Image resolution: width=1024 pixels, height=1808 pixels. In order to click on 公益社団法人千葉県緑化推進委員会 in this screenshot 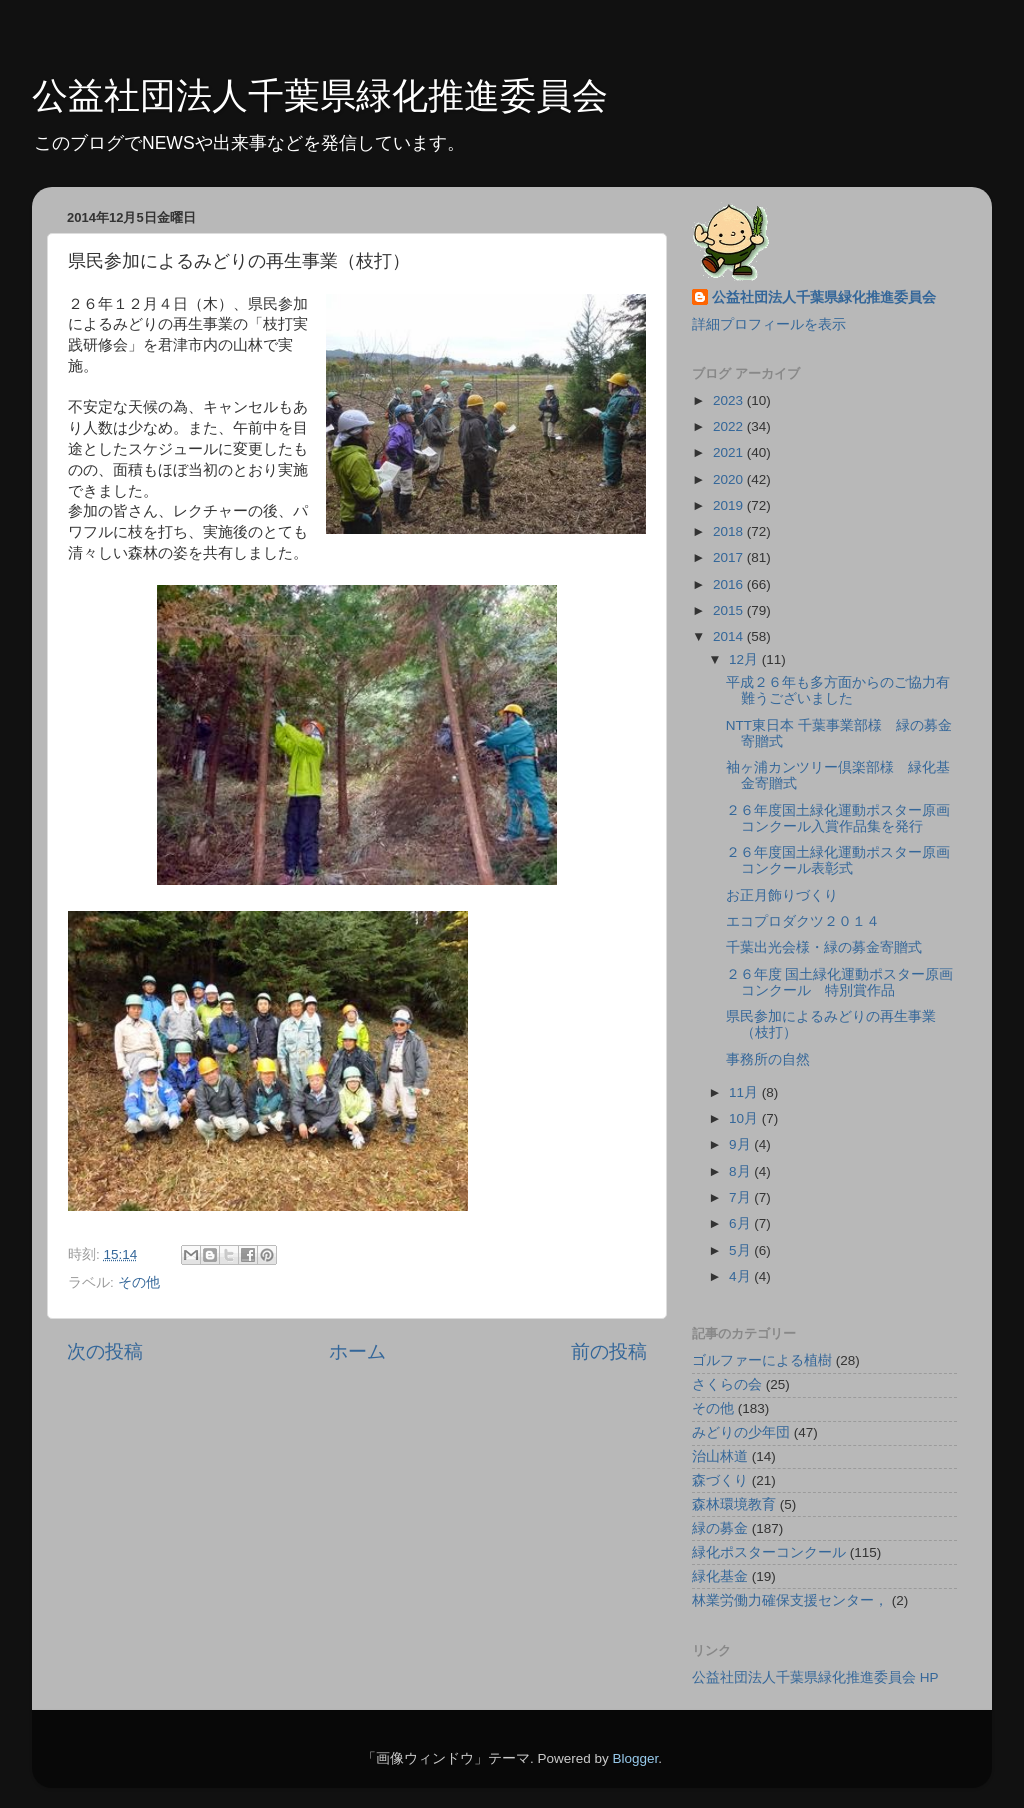, I will do `click(320, 95)`.